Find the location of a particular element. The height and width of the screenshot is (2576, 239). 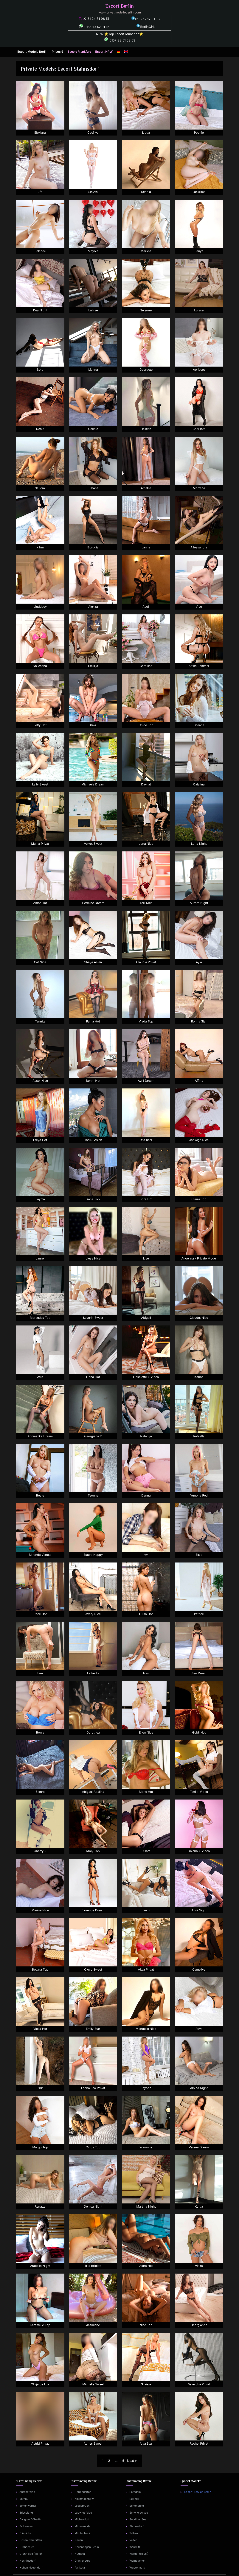

Leona Leo Privat is located at coordinates (93, 2088).